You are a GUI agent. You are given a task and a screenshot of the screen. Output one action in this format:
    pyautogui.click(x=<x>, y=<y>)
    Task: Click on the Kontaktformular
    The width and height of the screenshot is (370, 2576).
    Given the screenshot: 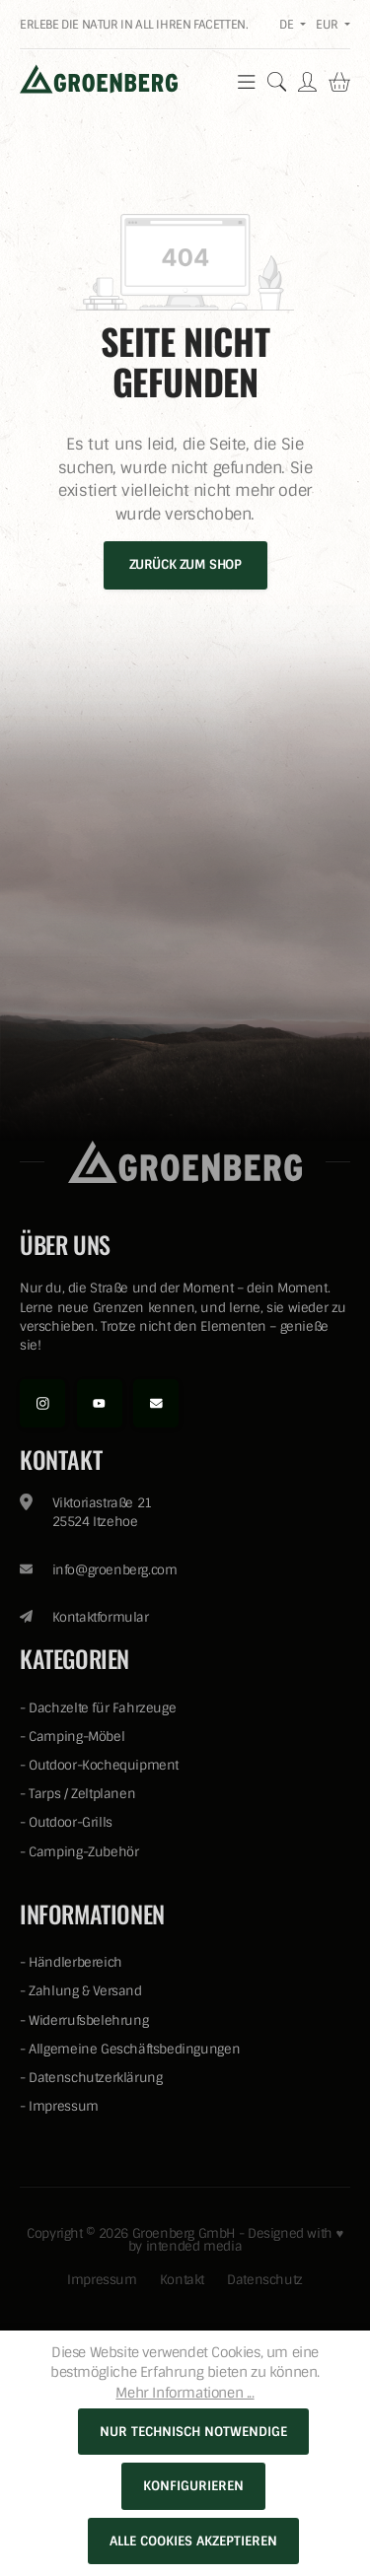 What is the action you would take?
    pyautogui.click(x=100, y=1617)
    